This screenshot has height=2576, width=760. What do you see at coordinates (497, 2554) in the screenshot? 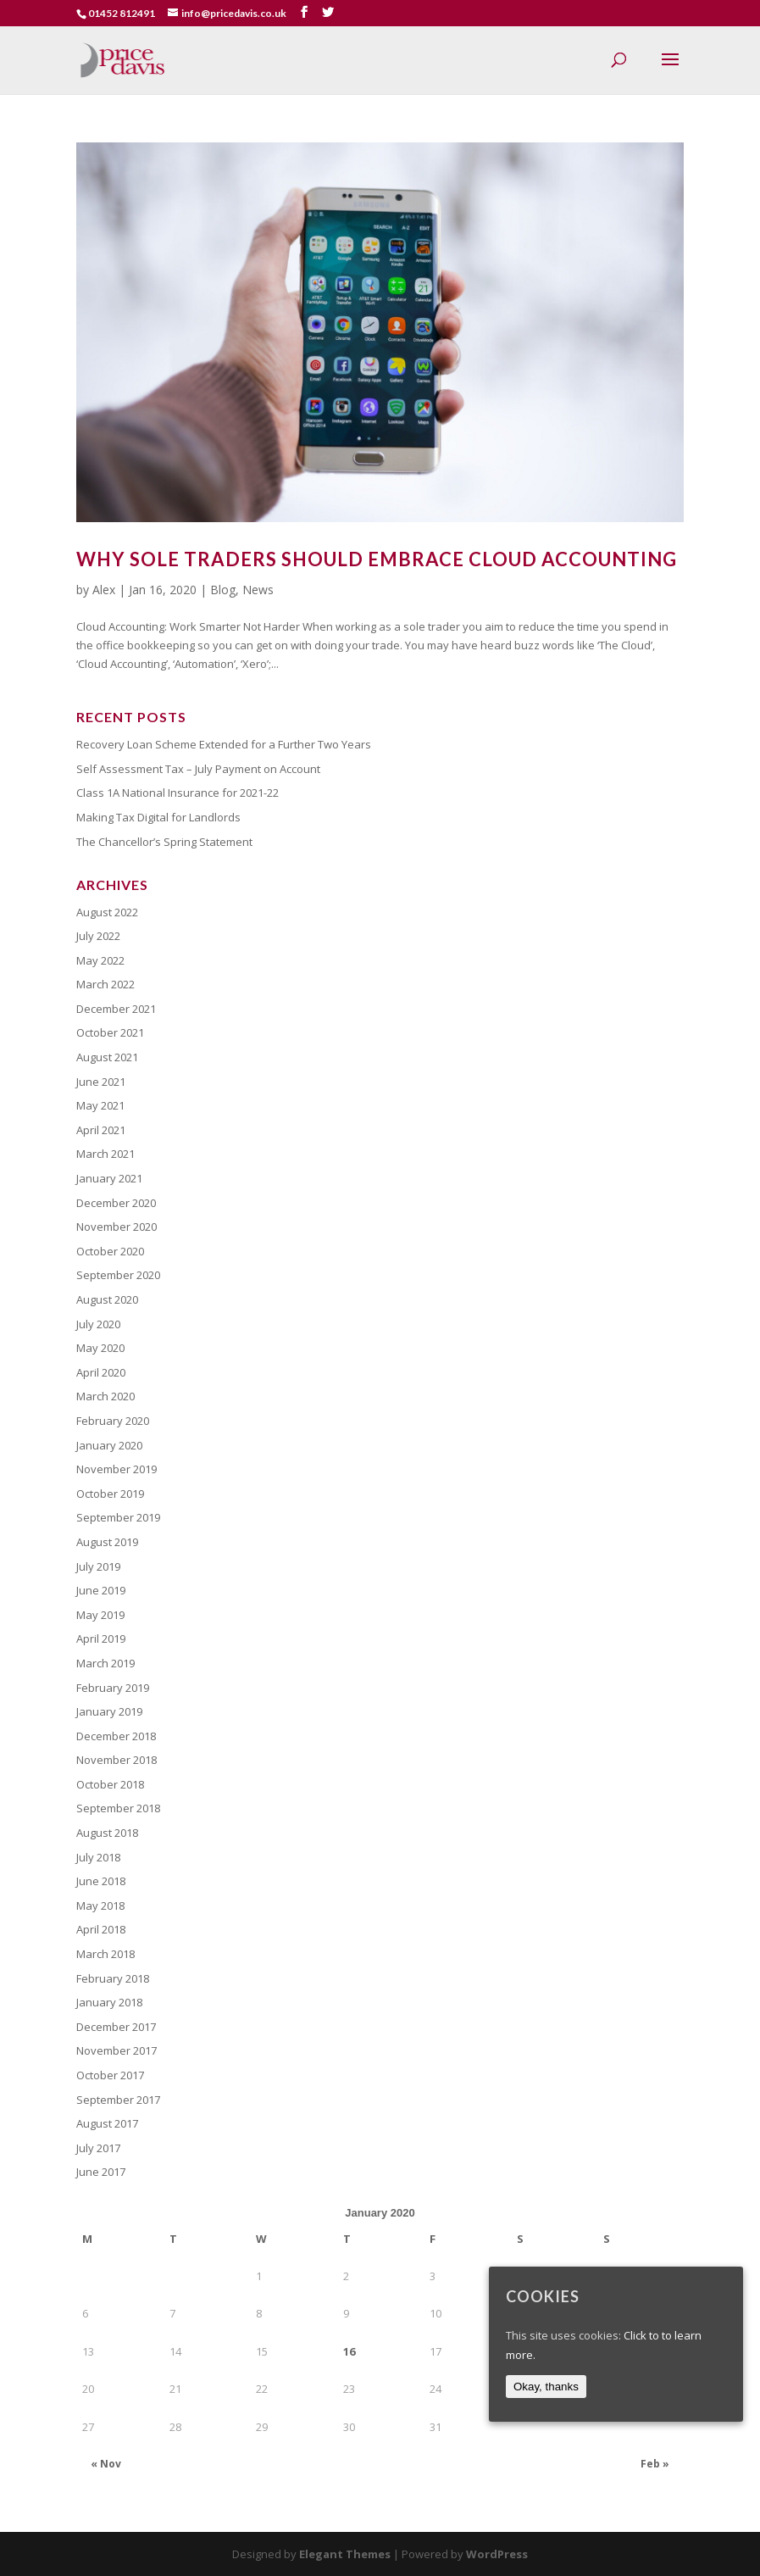
I see `WordPress` at bounding box center [497, 2554].